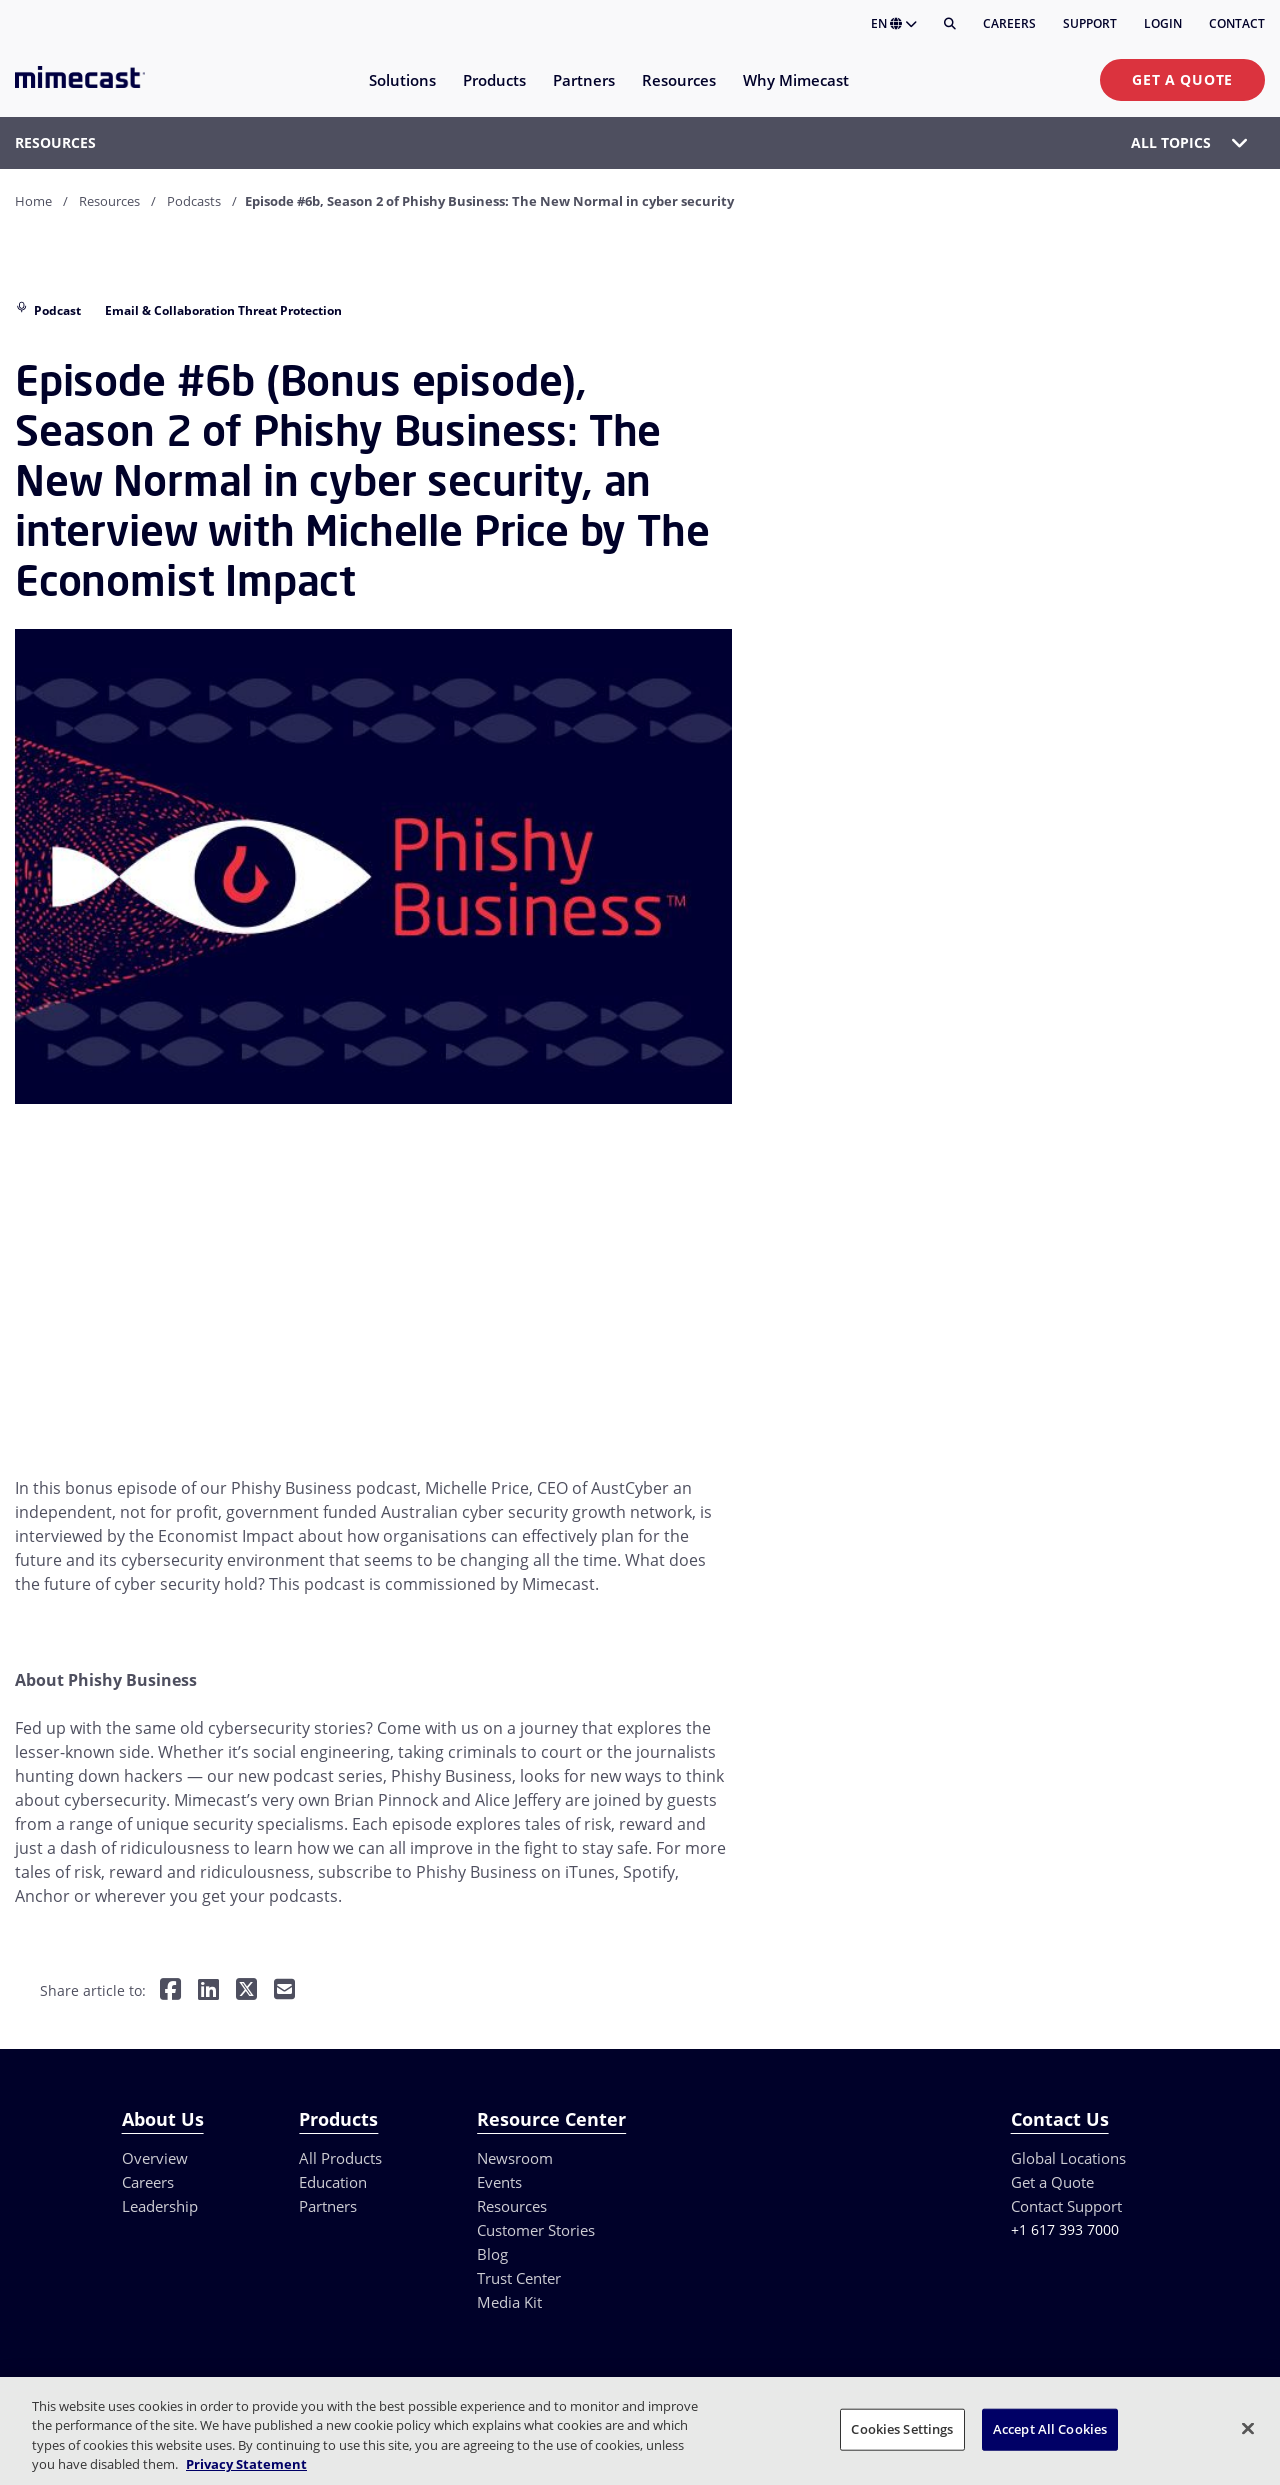 This screenshot has width=1280, height=2485. Describe the element at coordinates (515, 2158) in the screenshot. I see `Newsroom` at that location.